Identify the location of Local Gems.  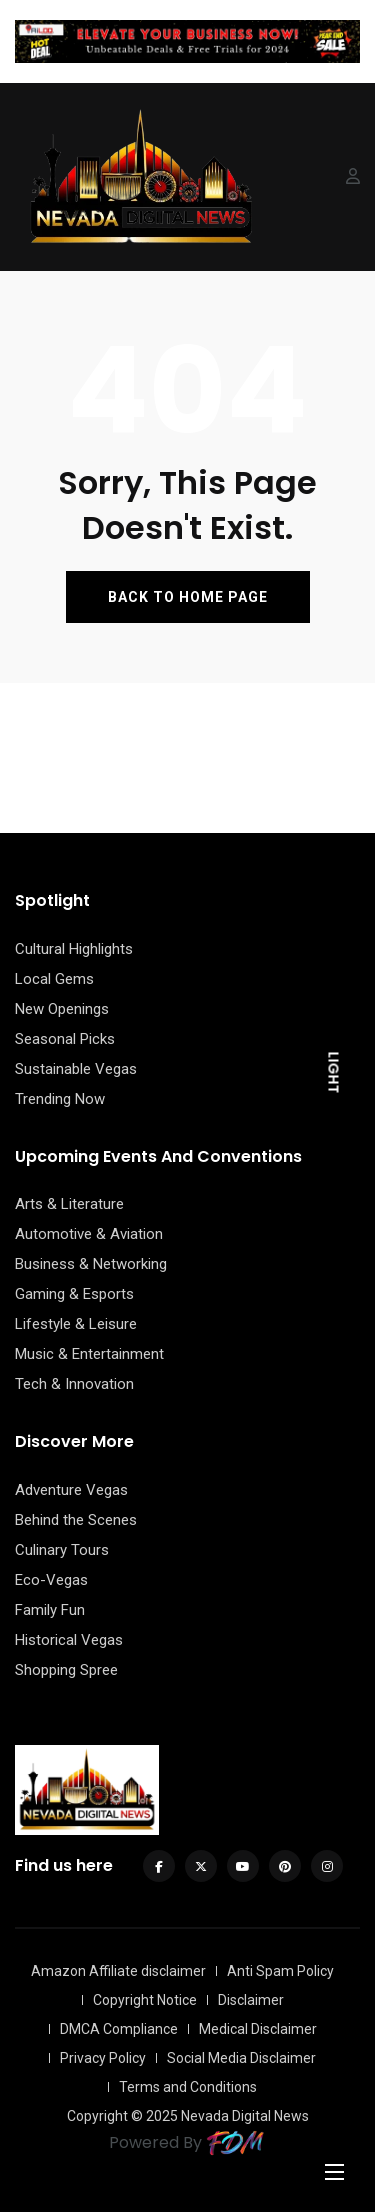
(54, 979).